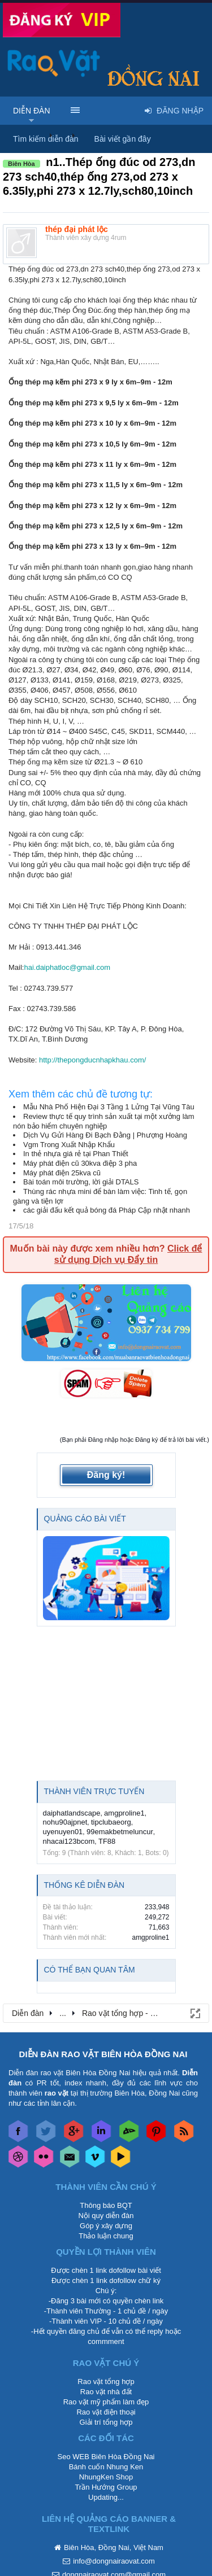 The image size is (212, 2576). What do you see at coordinates (106, 2225) in the screenshot?
I see `Góp ý xây dựng` at bounding box center [106, 2225].